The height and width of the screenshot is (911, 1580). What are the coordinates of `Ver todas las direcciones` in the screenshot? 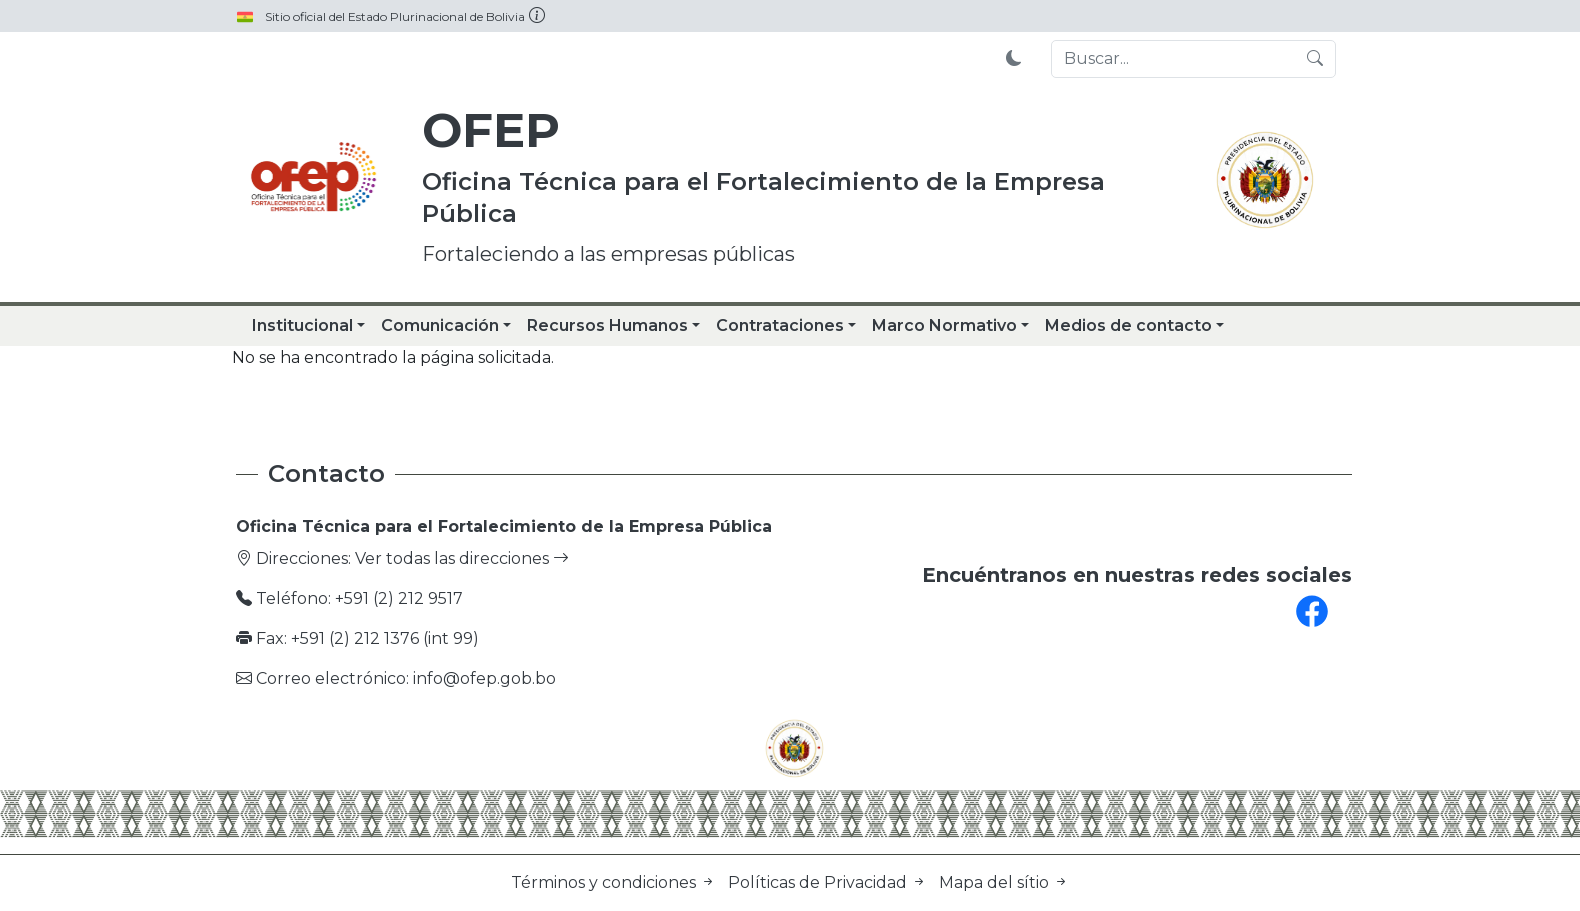 It's located at (462, 558).